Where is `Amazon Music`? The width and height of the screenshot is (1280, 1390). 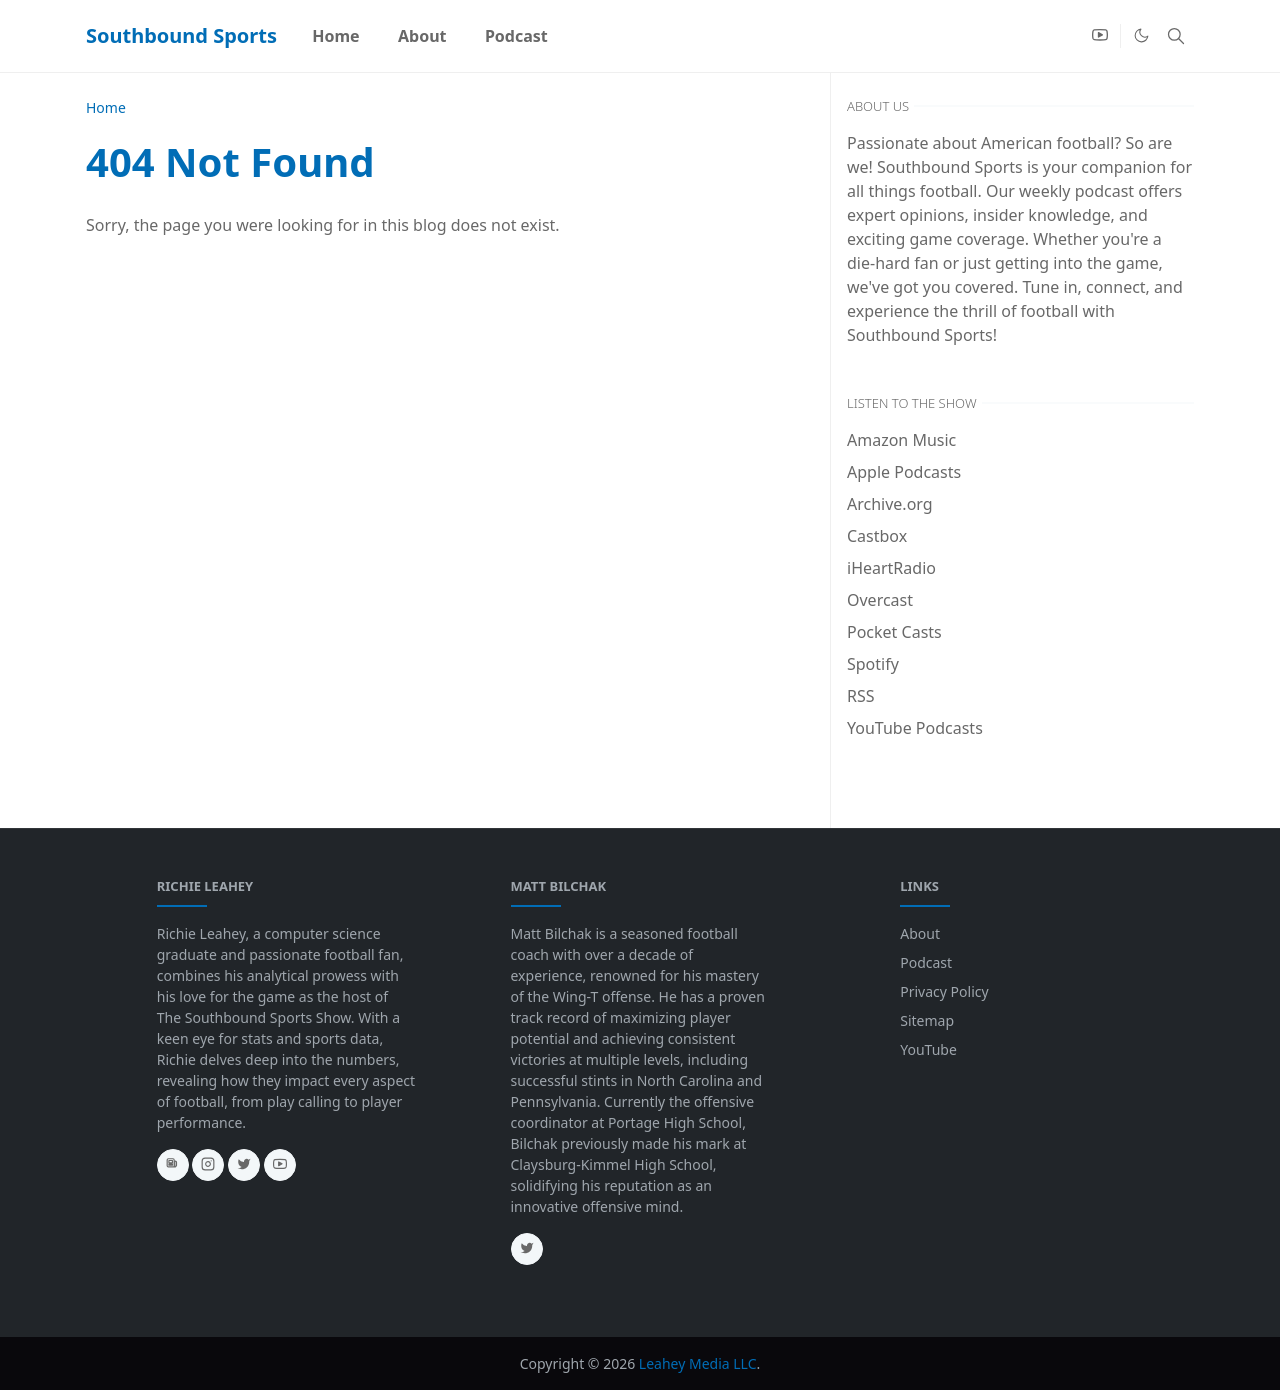
Amazon Music is located at coordinates (901, 440).